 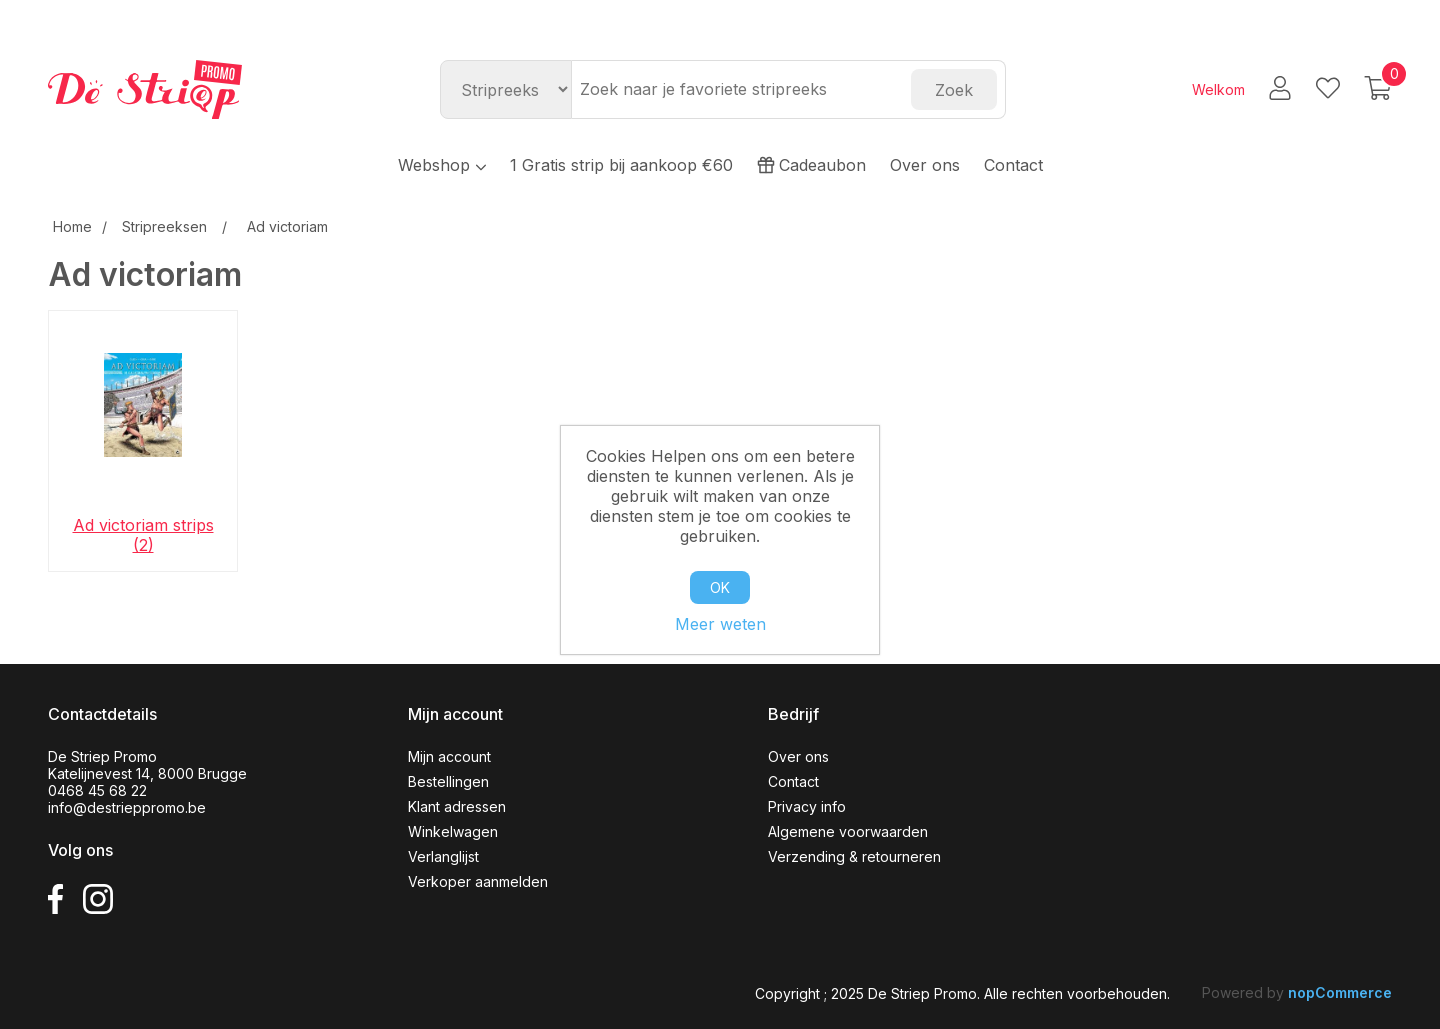 What do you see at coordinates (448, 781) in the screenshot?
I see `Bestellingen` at bounding box center [448, 781].